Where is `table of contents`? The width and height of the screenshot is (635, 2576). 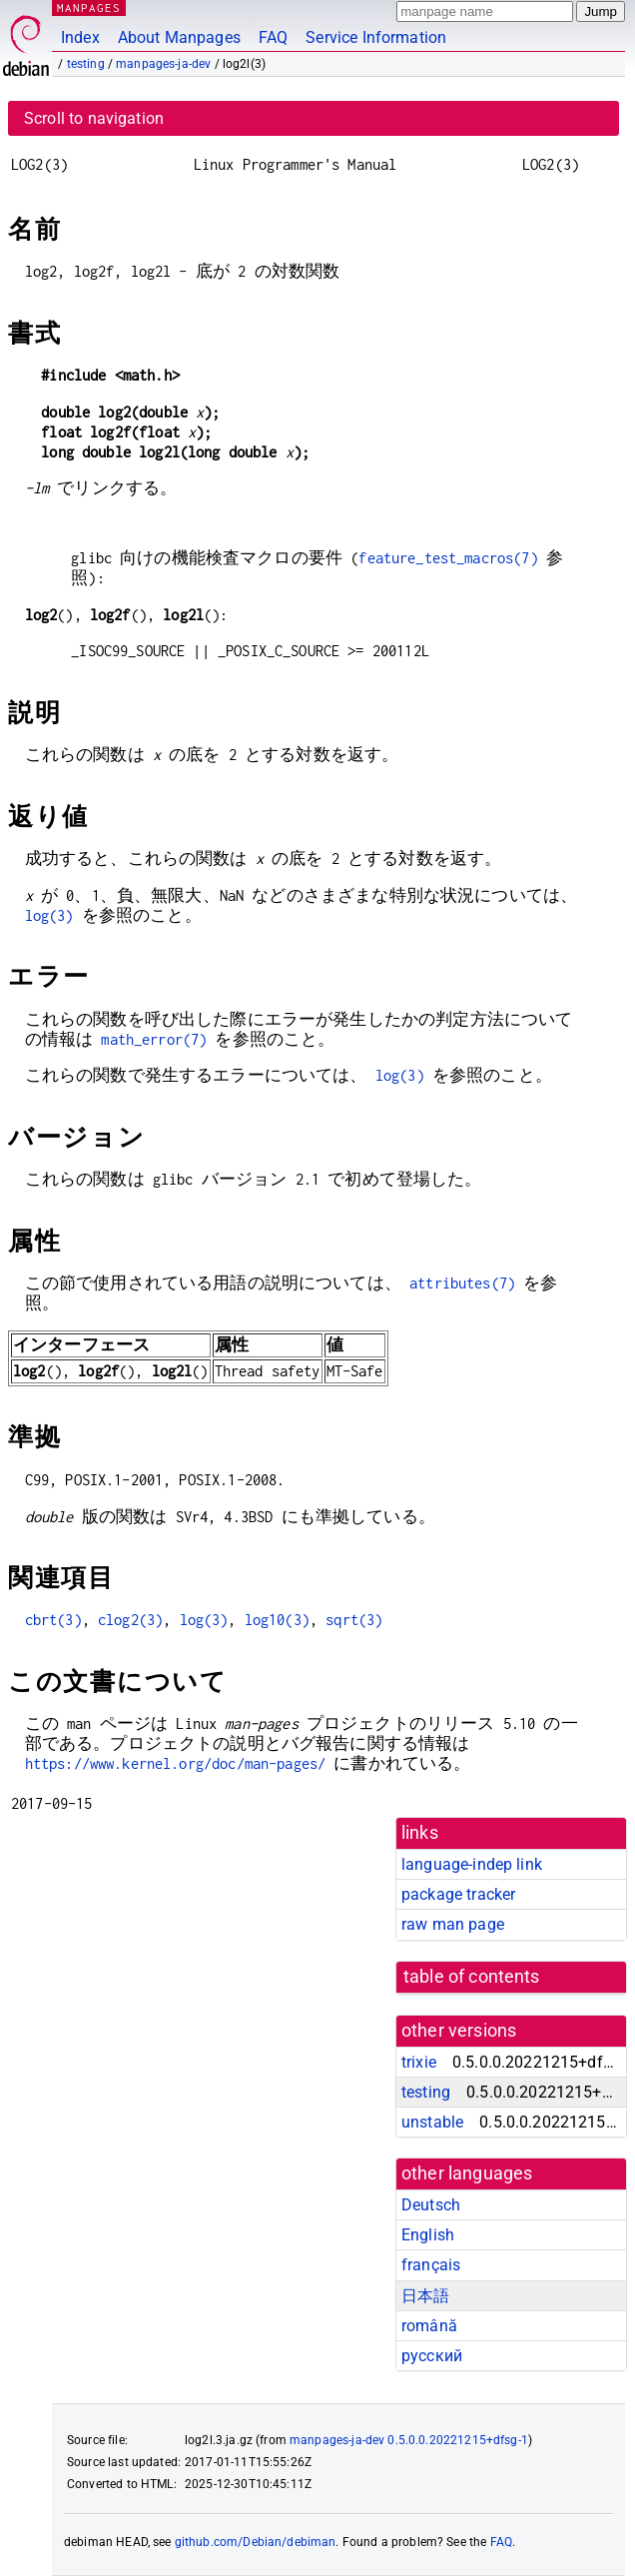
table of contents is located at coordinates (471, 1977).